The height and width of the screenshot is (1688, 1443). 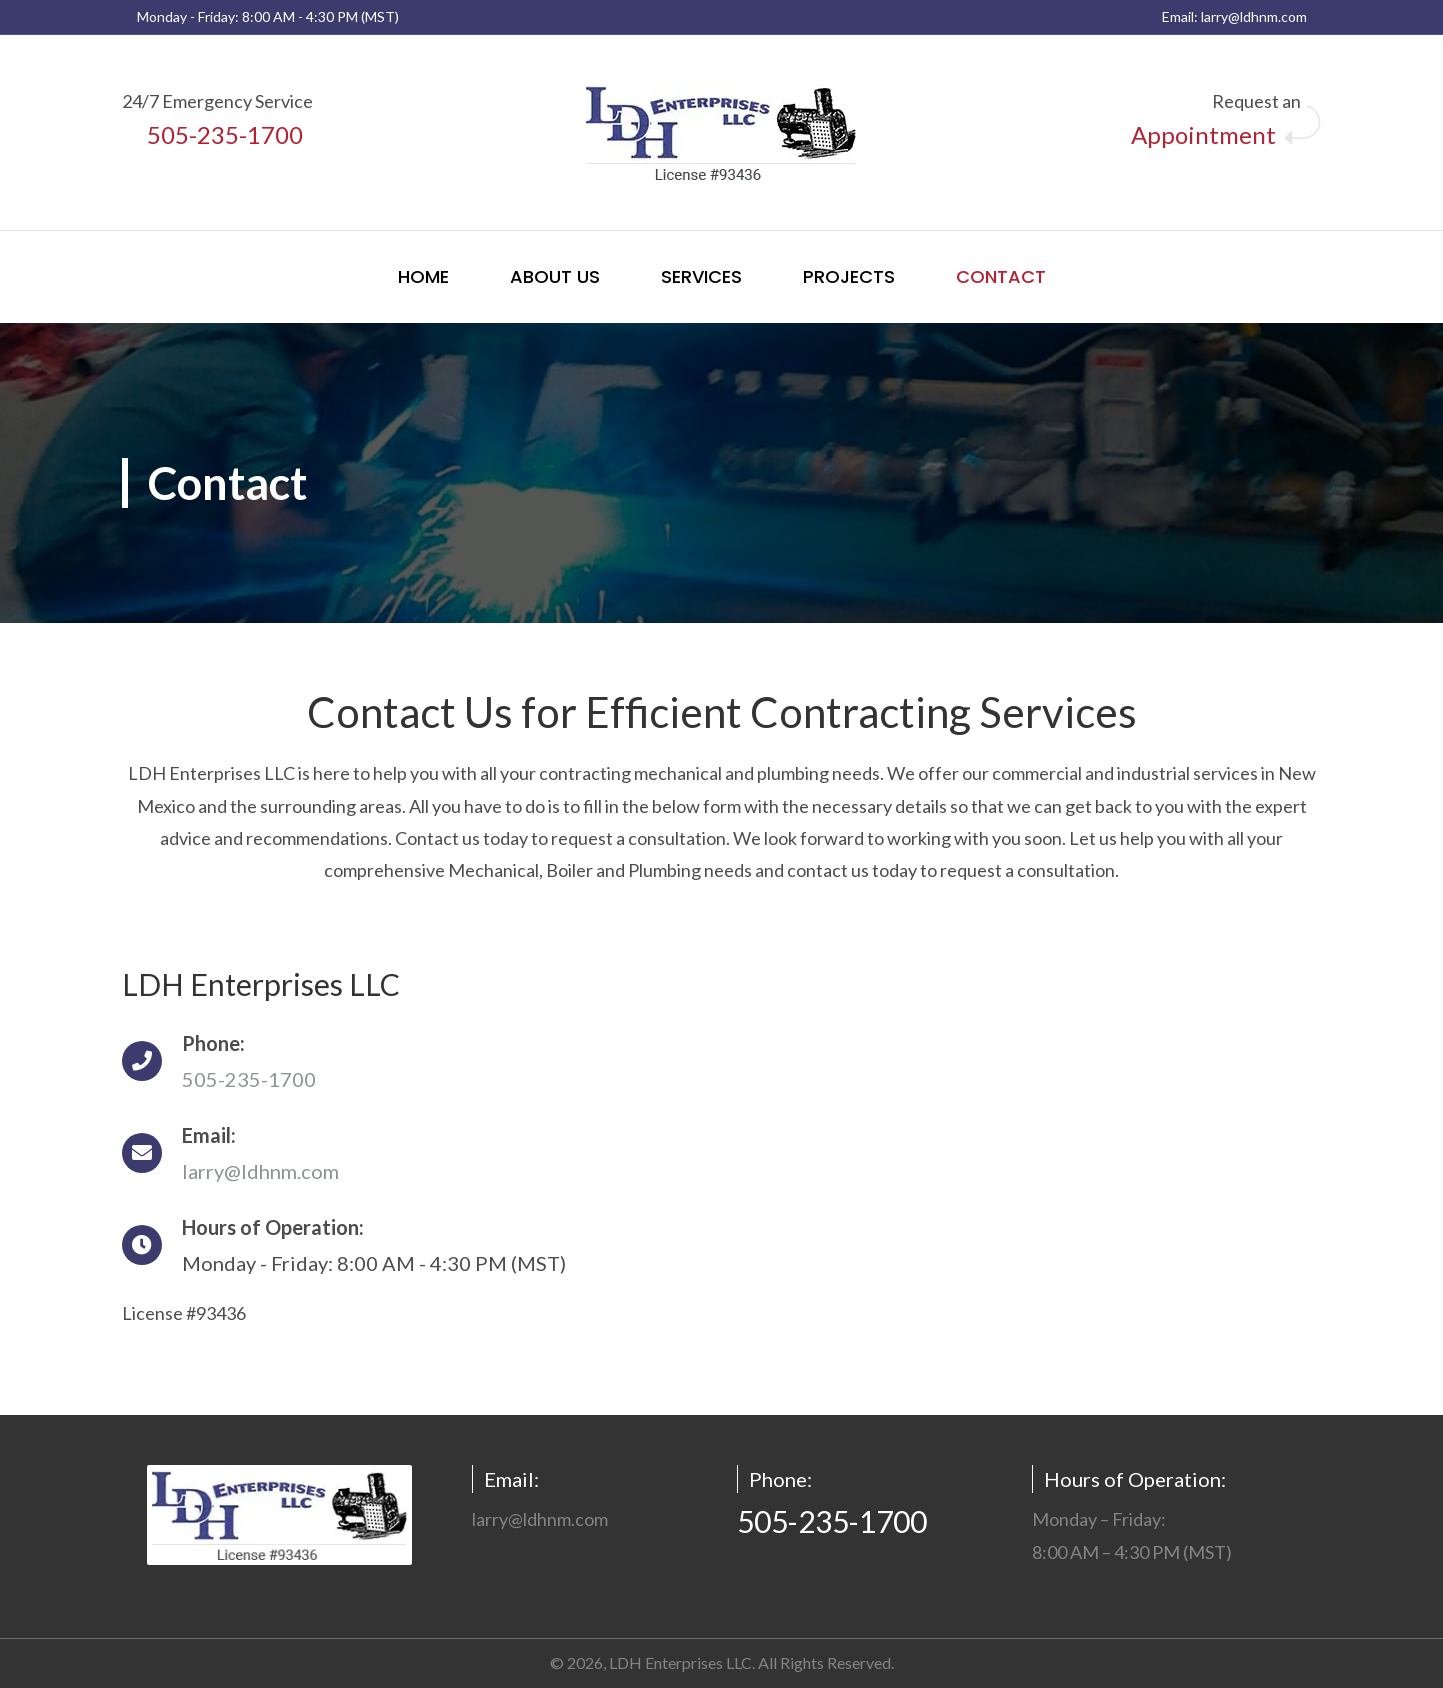 What do you see at coordinates (701, 276) in the screenshot?
I see `Services` at bounding box center [701, 276].